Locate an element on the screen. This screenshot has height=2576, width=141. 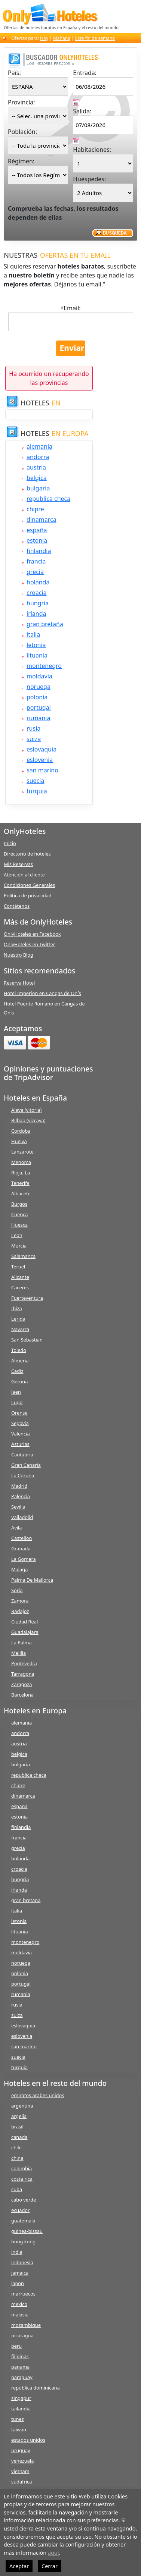
OnlyHoteles en Facebook is located at coordinates (32, 934).